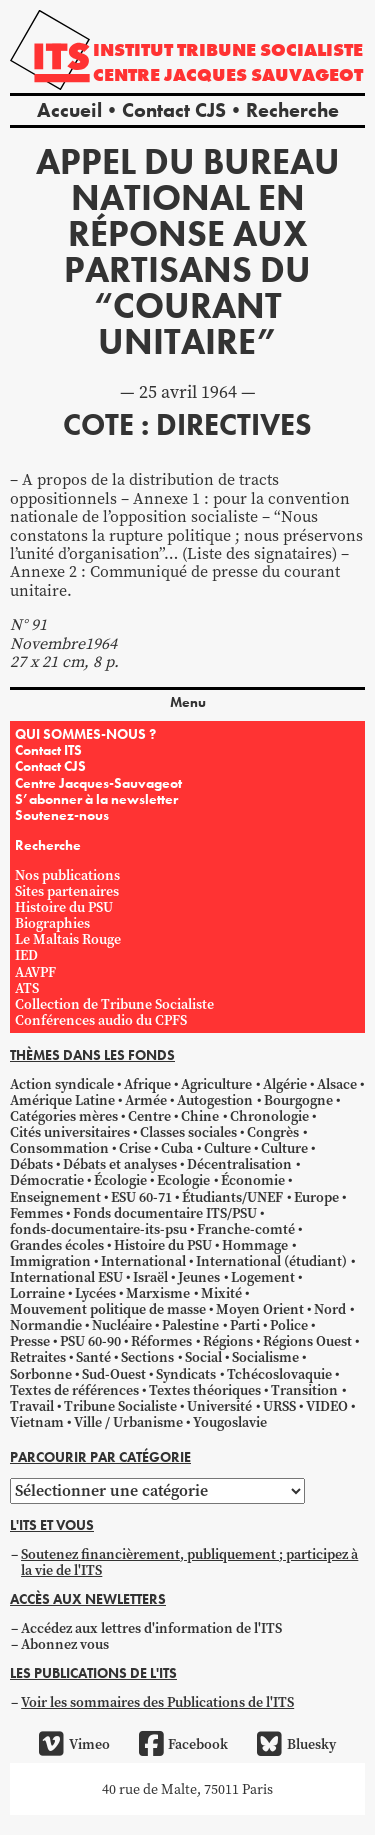  What do you see at coordinates (62, 1084) in the screenshot?
I see `Action syndicale` at bounding box center [62, 1084].